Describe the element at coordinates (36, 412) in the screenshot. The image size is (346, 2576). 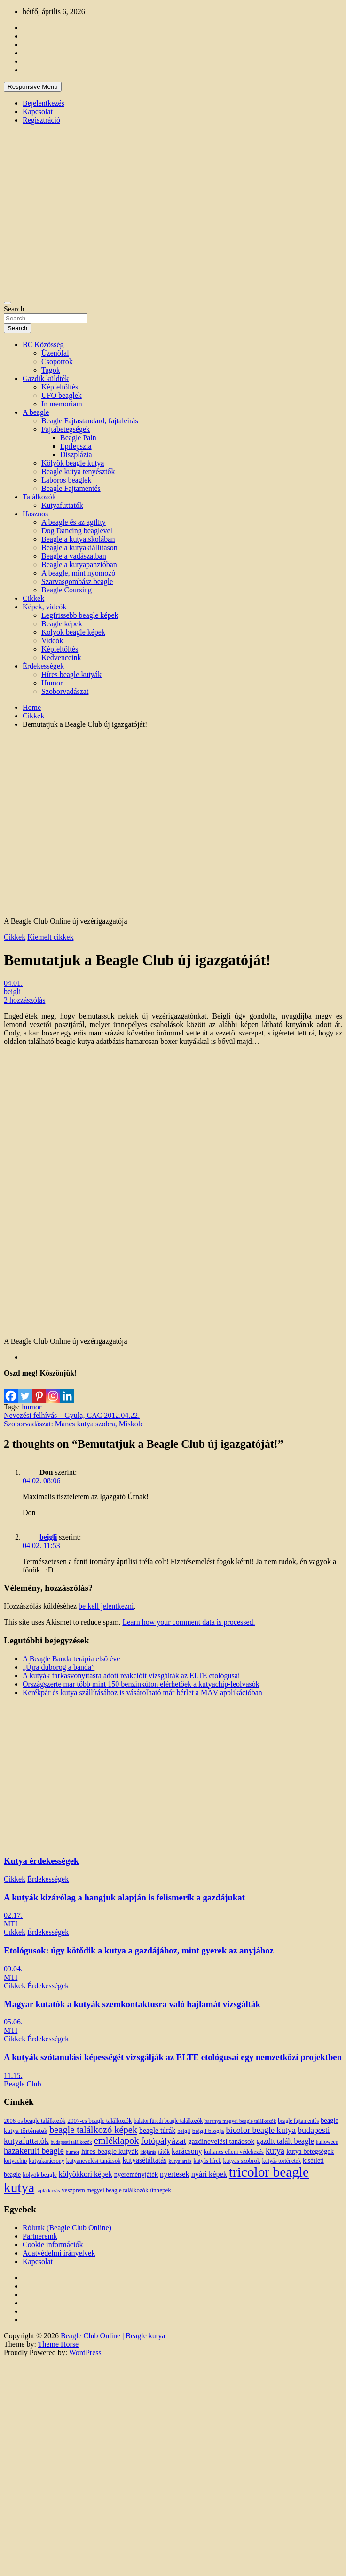
I see `A beagle` at that location.